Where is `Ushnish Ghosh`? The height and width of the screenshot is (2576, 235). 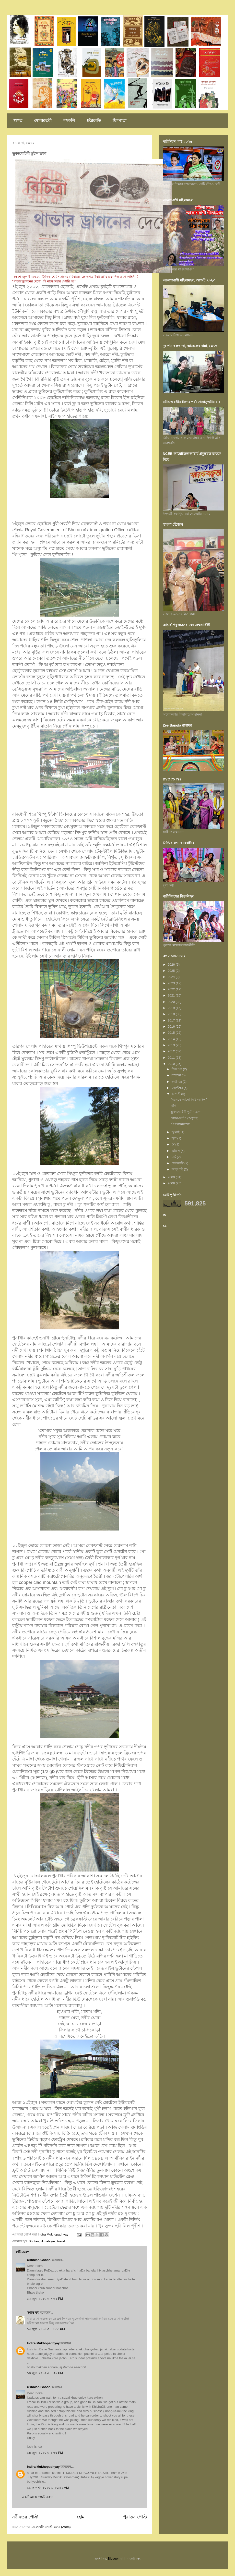 Ushnish Ghosh is located at coordinates (38, 2260).